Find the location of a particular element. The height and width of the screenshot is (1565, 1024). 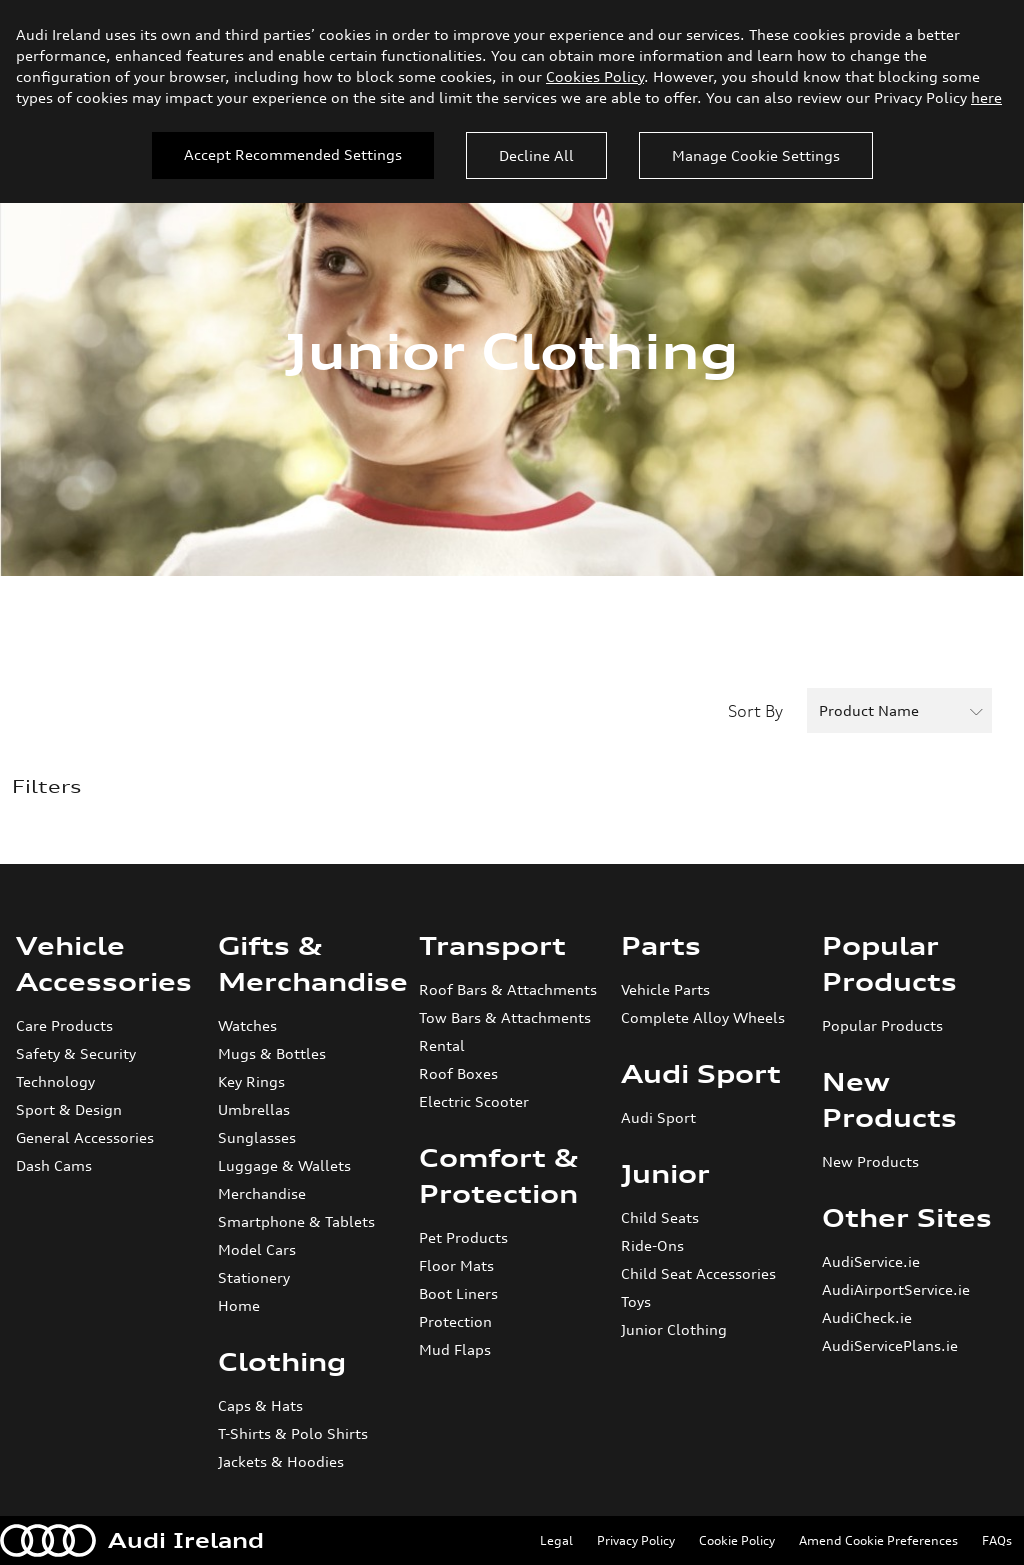

FAQs is located at coordinates (997, 1540).